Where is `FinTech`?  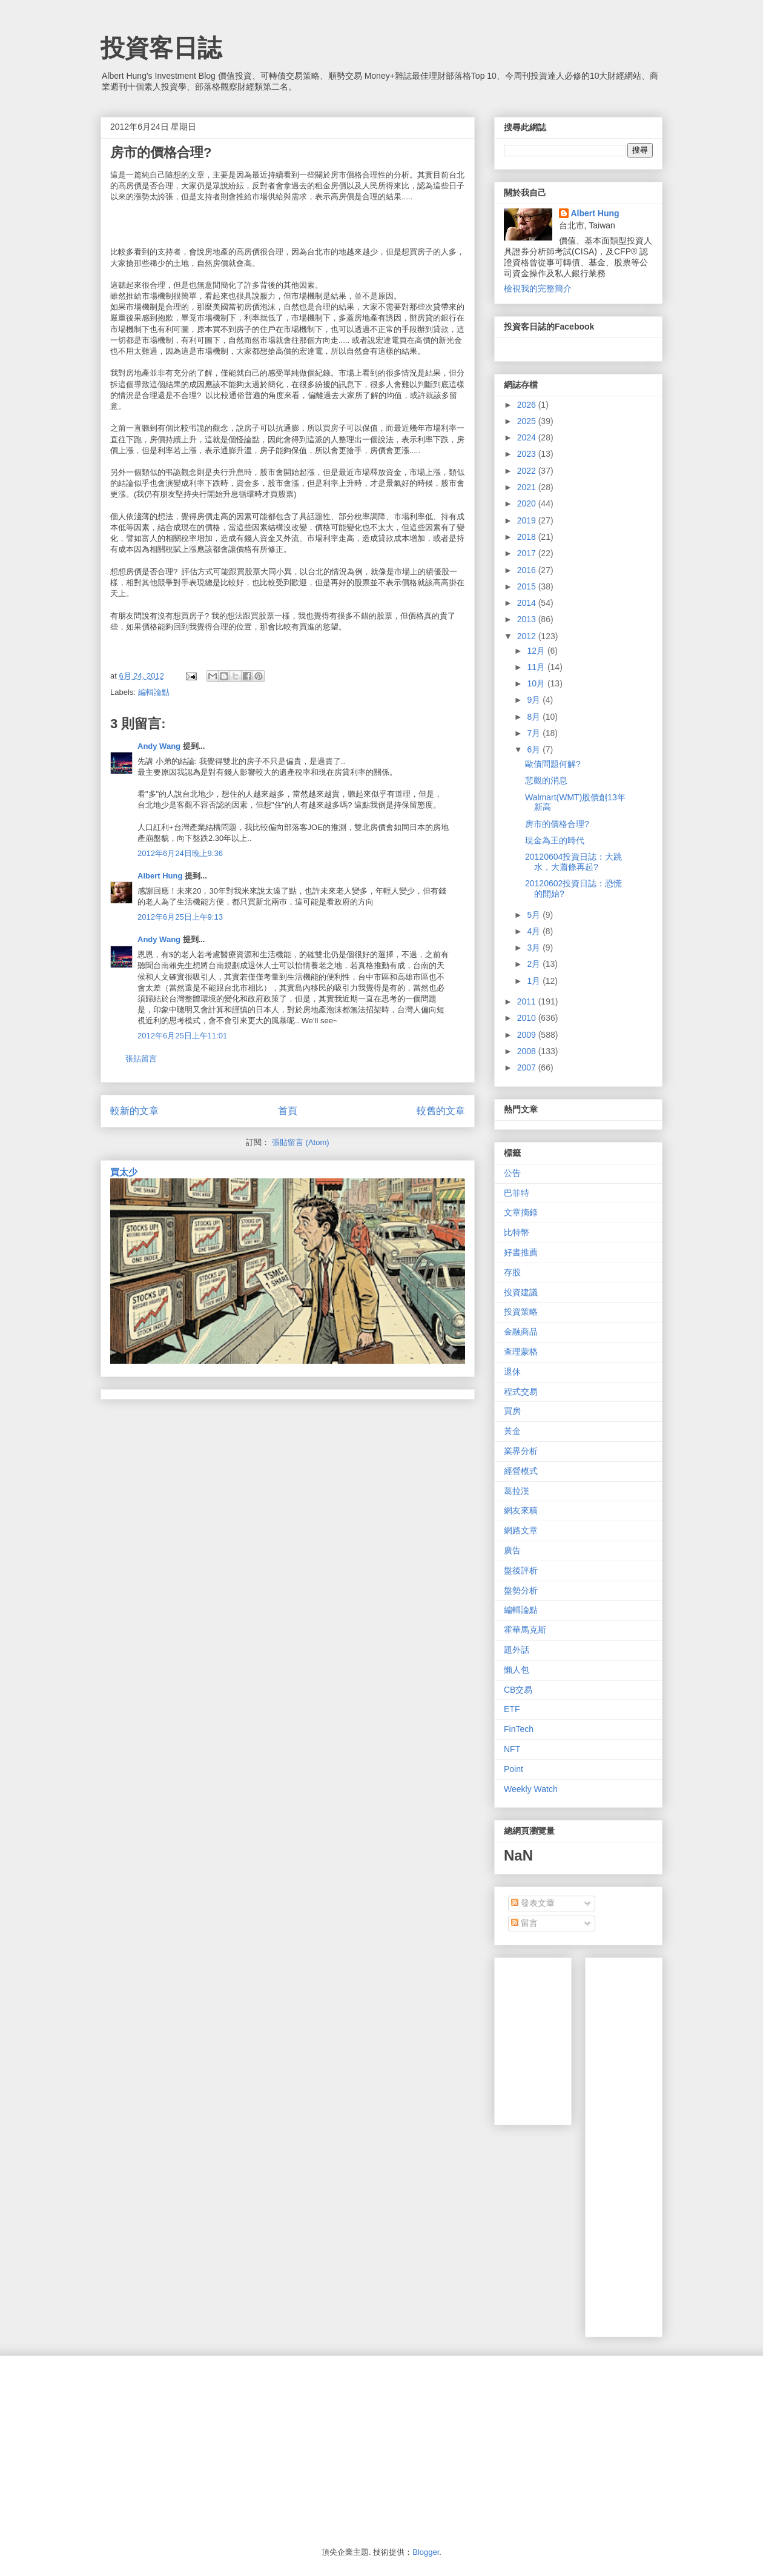 FinTech is located at coordinates (518, 1729).